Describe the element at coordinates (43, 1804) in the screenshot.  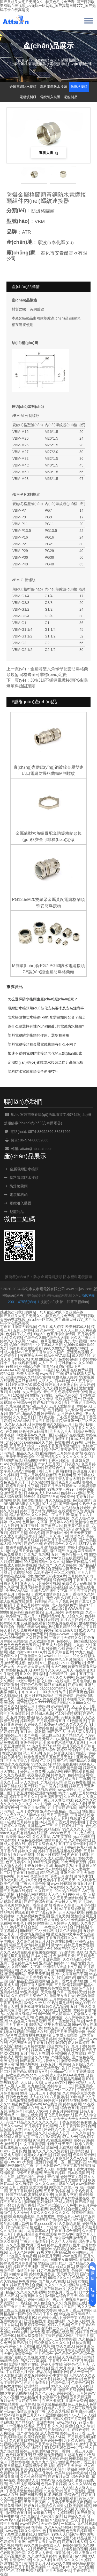
I see `538任你爽` at that location.